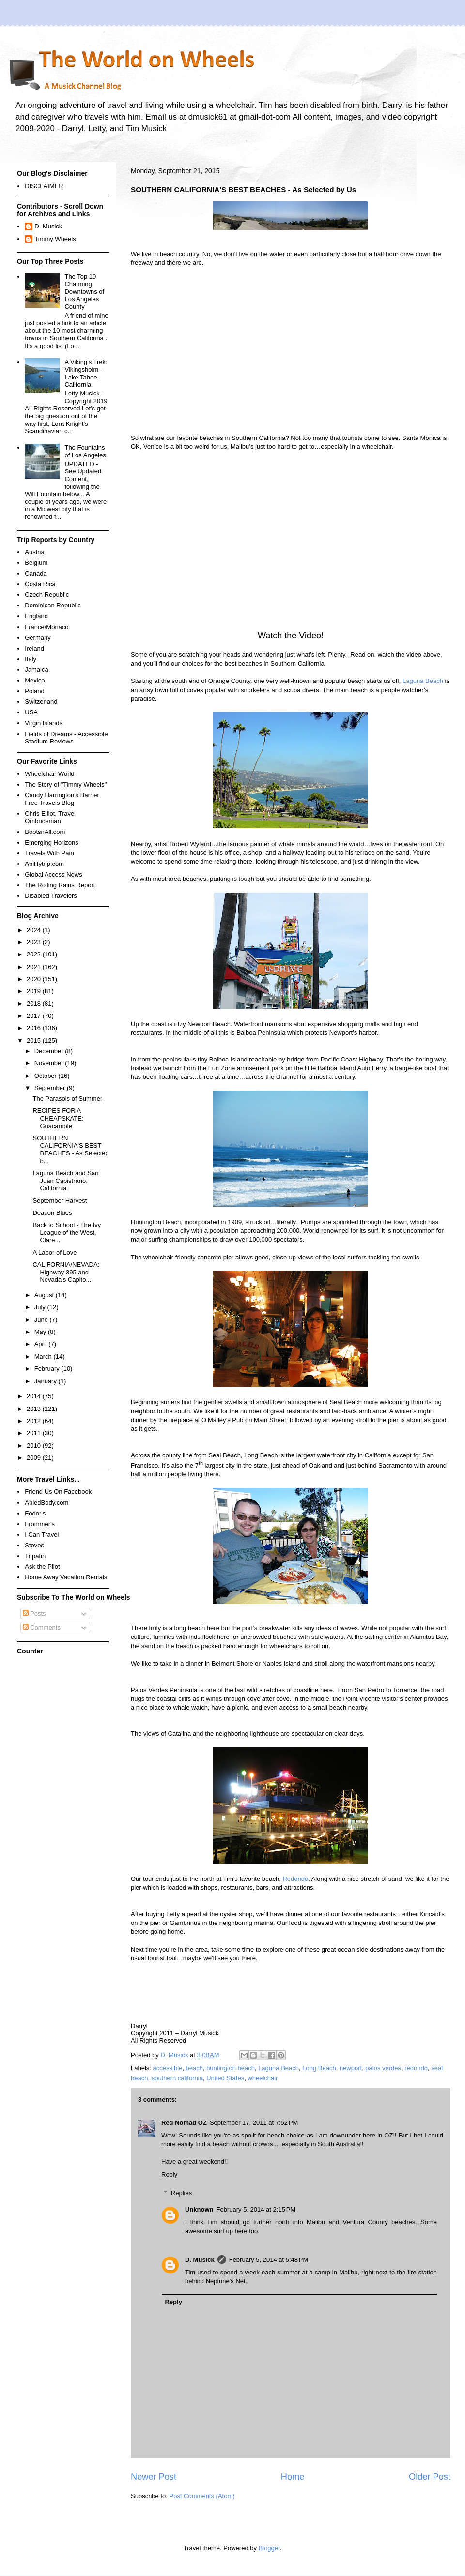  What do you see at coordinates (37, 637) in the screenshot?
I see `Germany` at bounding box center [37, 637].